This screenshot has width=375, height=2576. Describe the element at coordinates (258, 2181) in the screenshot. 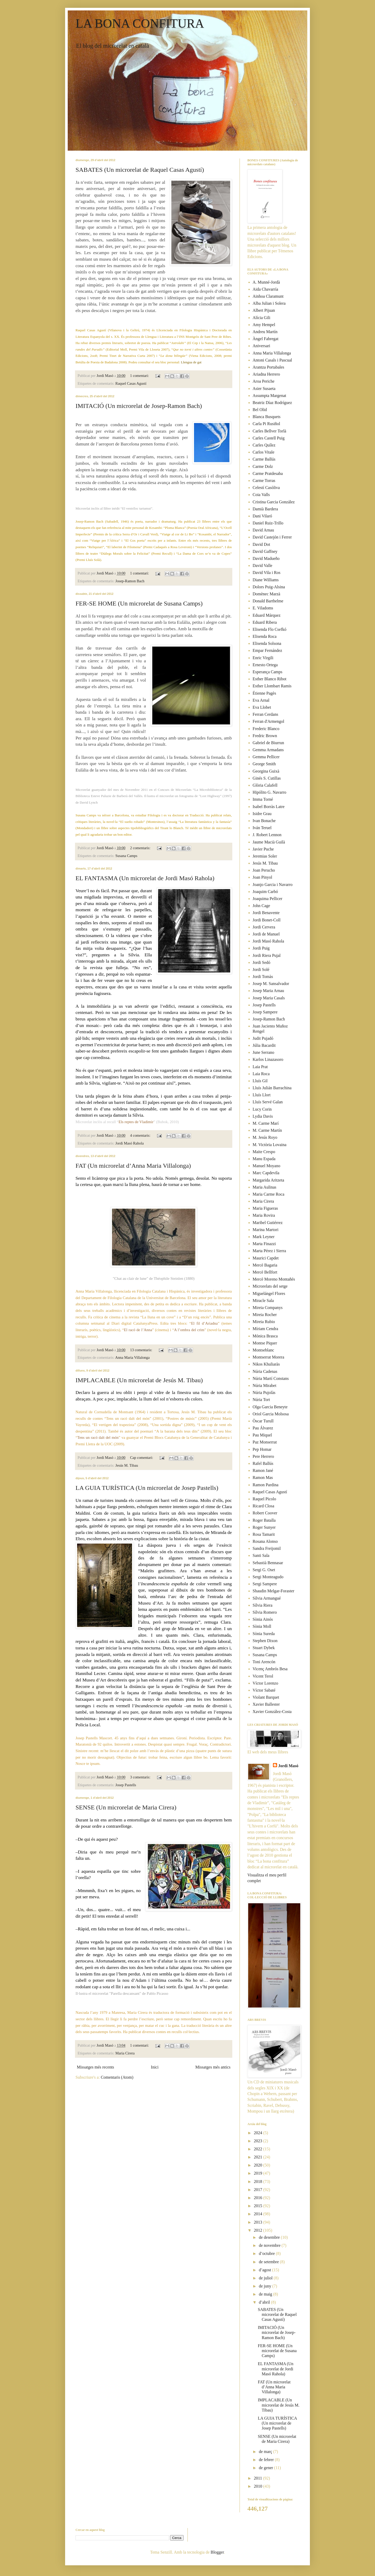

I see `2018` at that location.